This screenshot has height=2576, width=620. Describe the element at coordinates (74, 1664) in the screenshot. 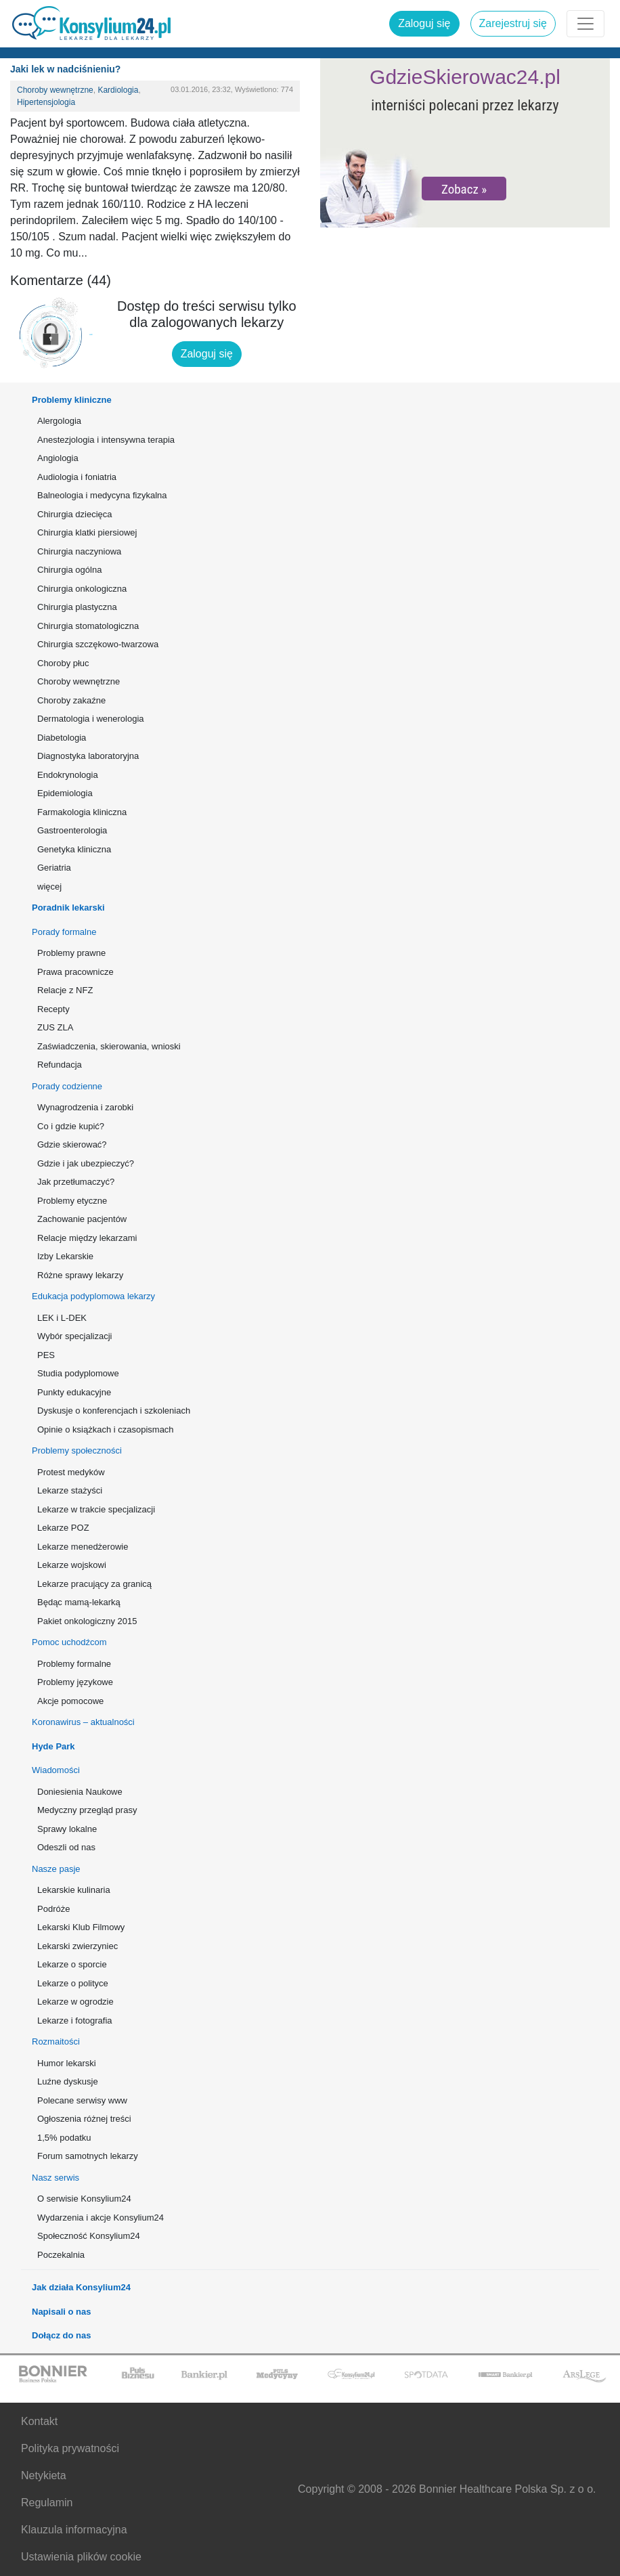

I see `Problemy formalne` at that location.